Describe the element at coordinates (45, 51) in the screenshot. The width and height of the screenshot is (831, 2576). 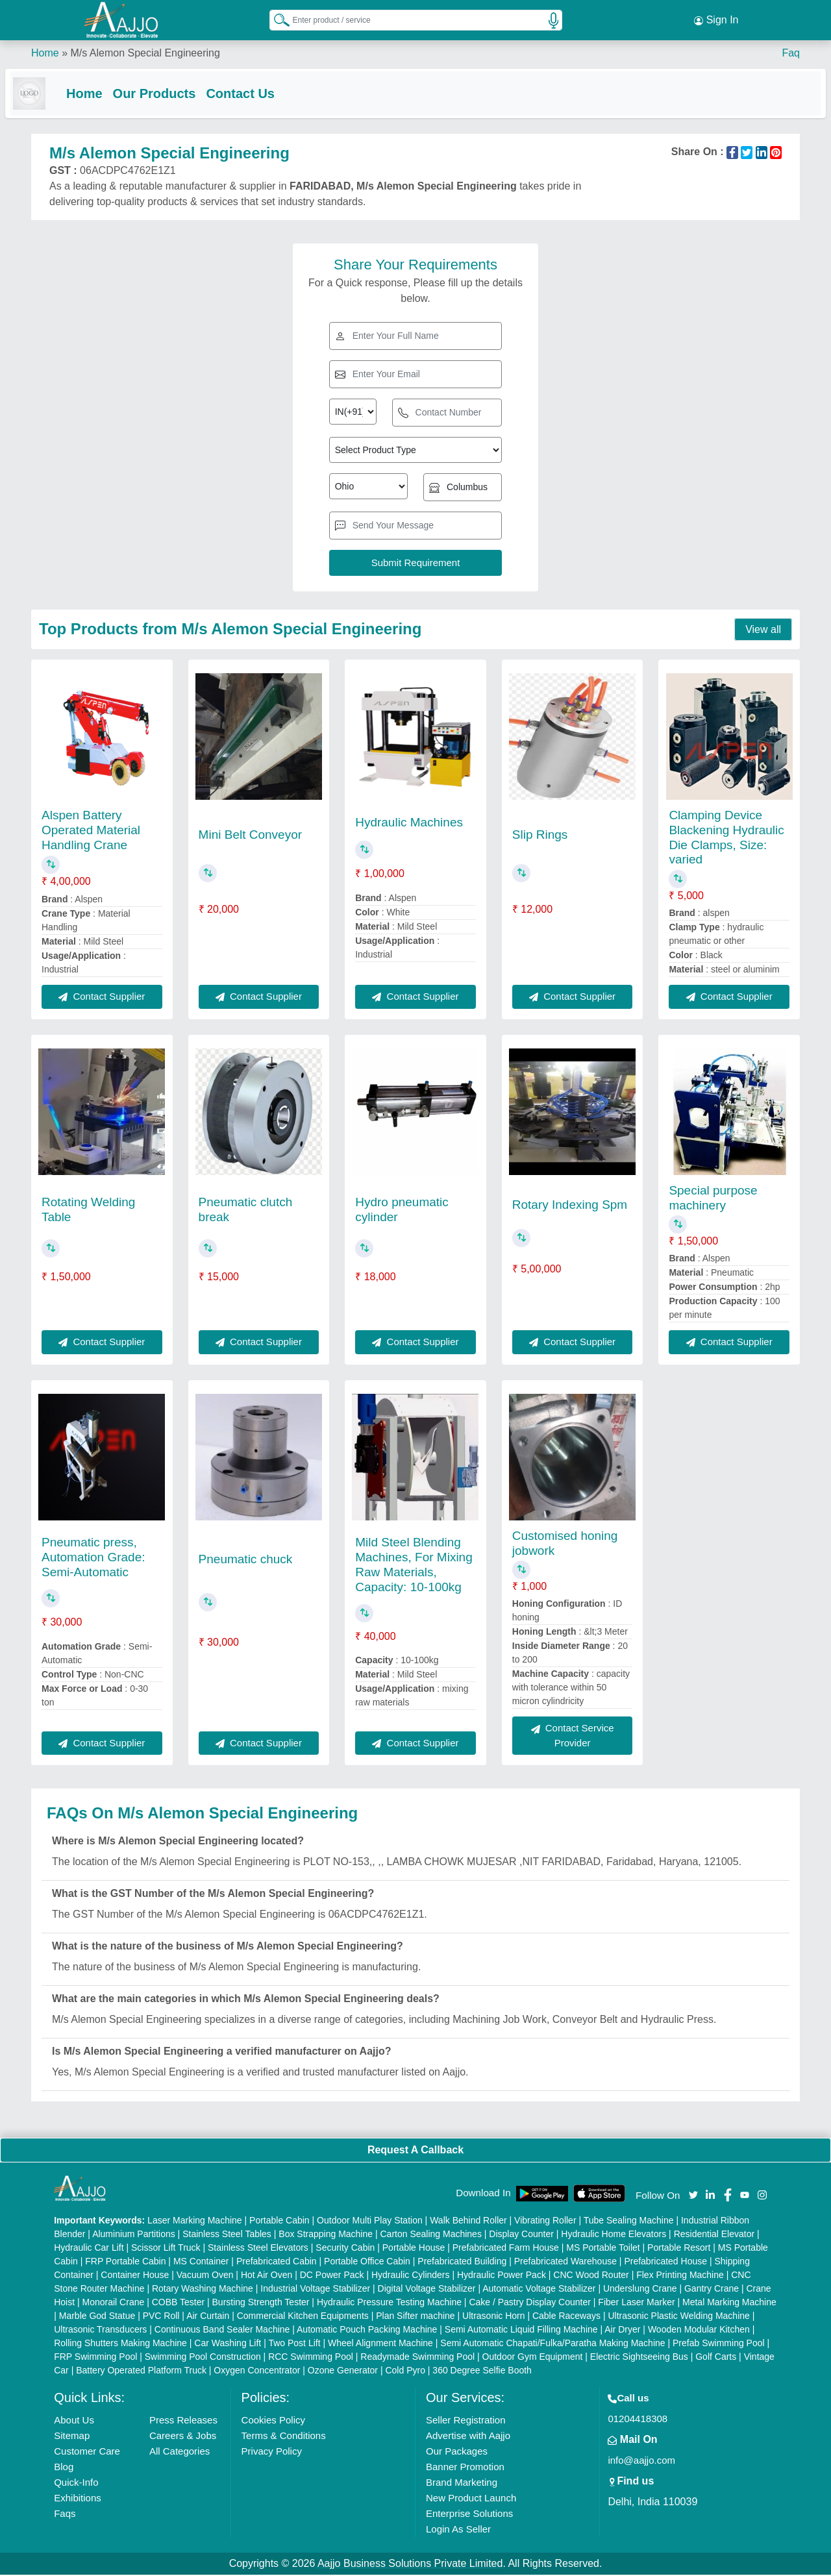
I see `Home` at that location.